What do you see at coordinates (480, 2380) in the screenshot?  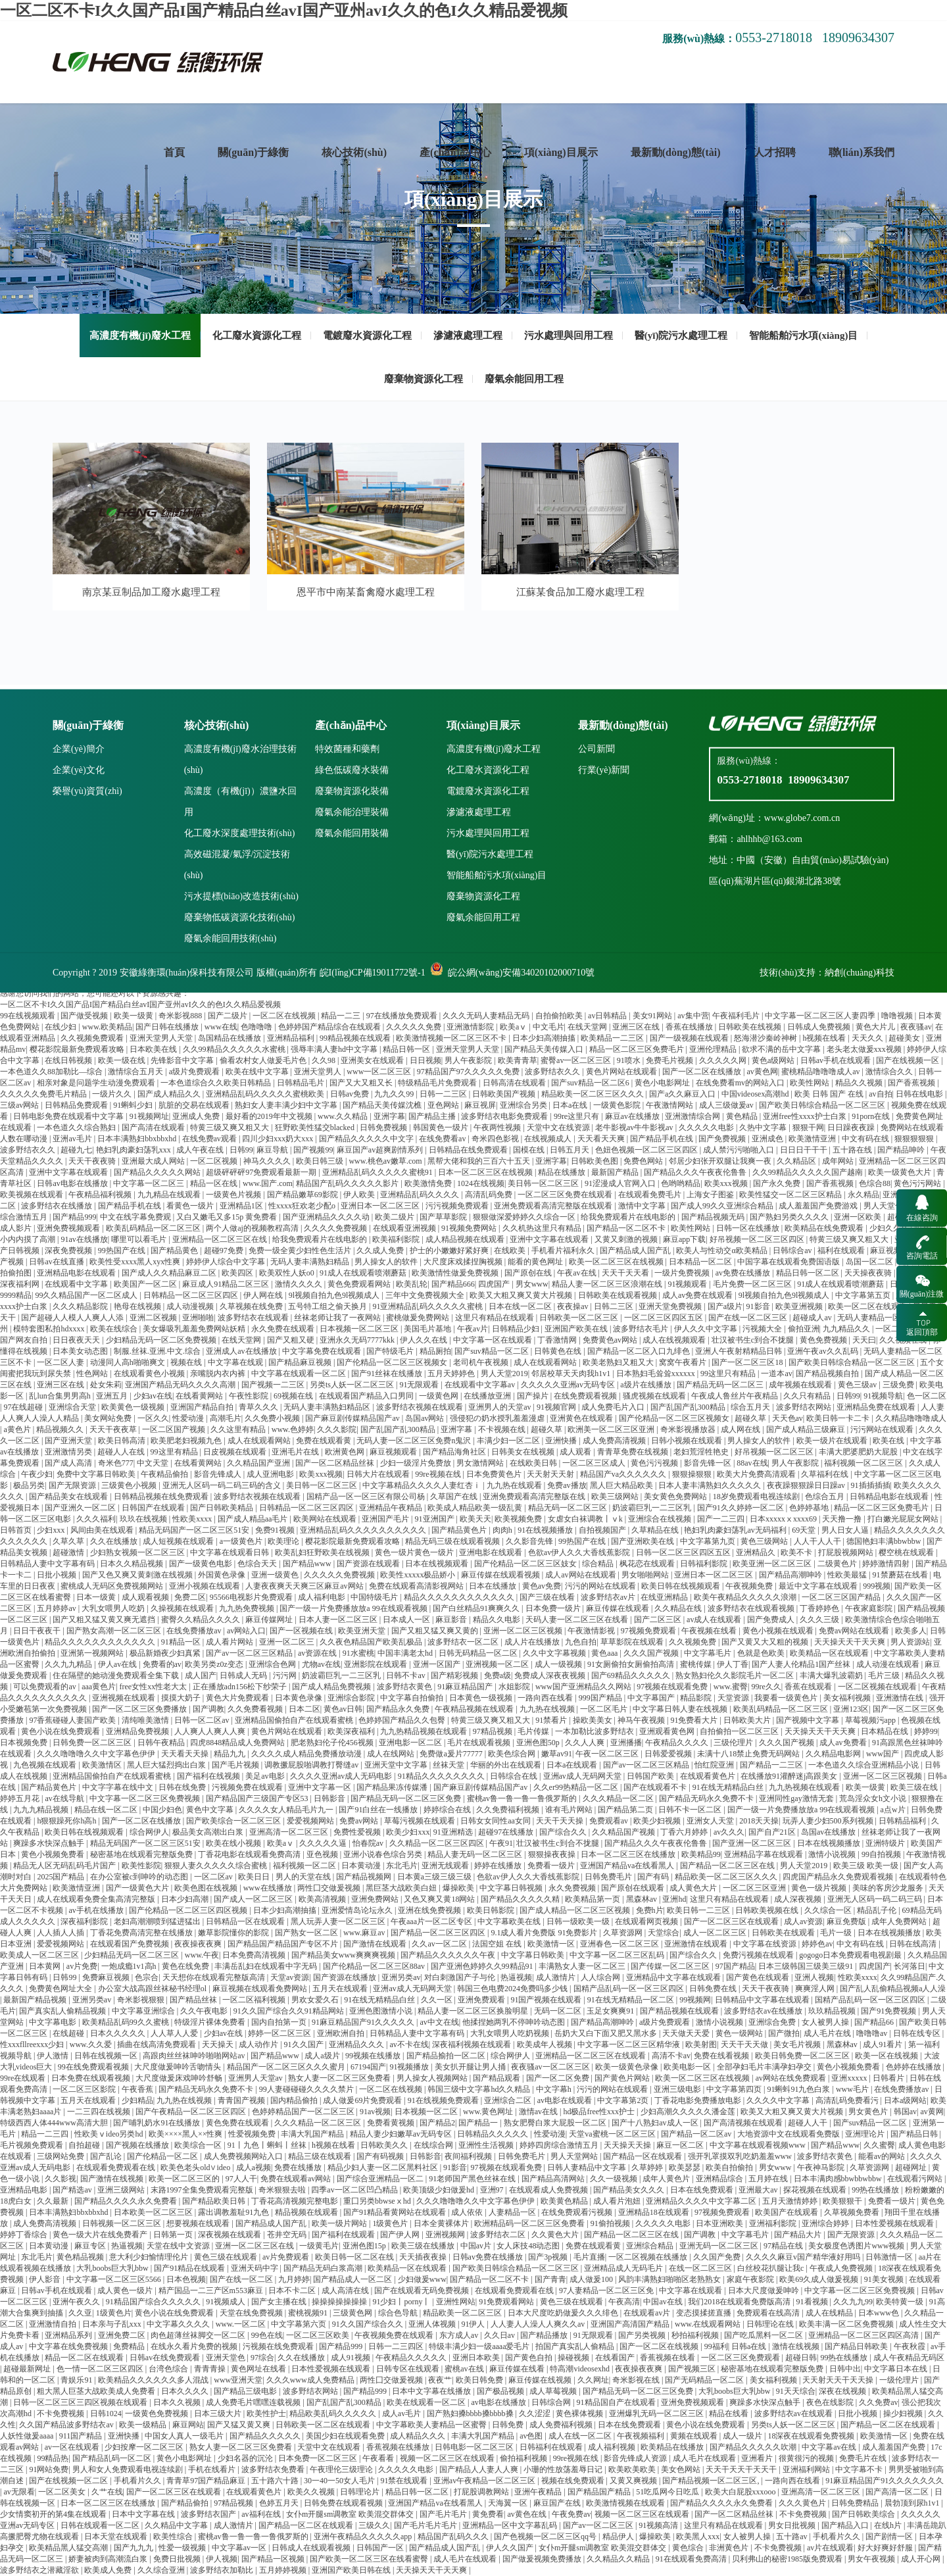 I see `欧美日韩免费` at bounding box center [480, 2380].